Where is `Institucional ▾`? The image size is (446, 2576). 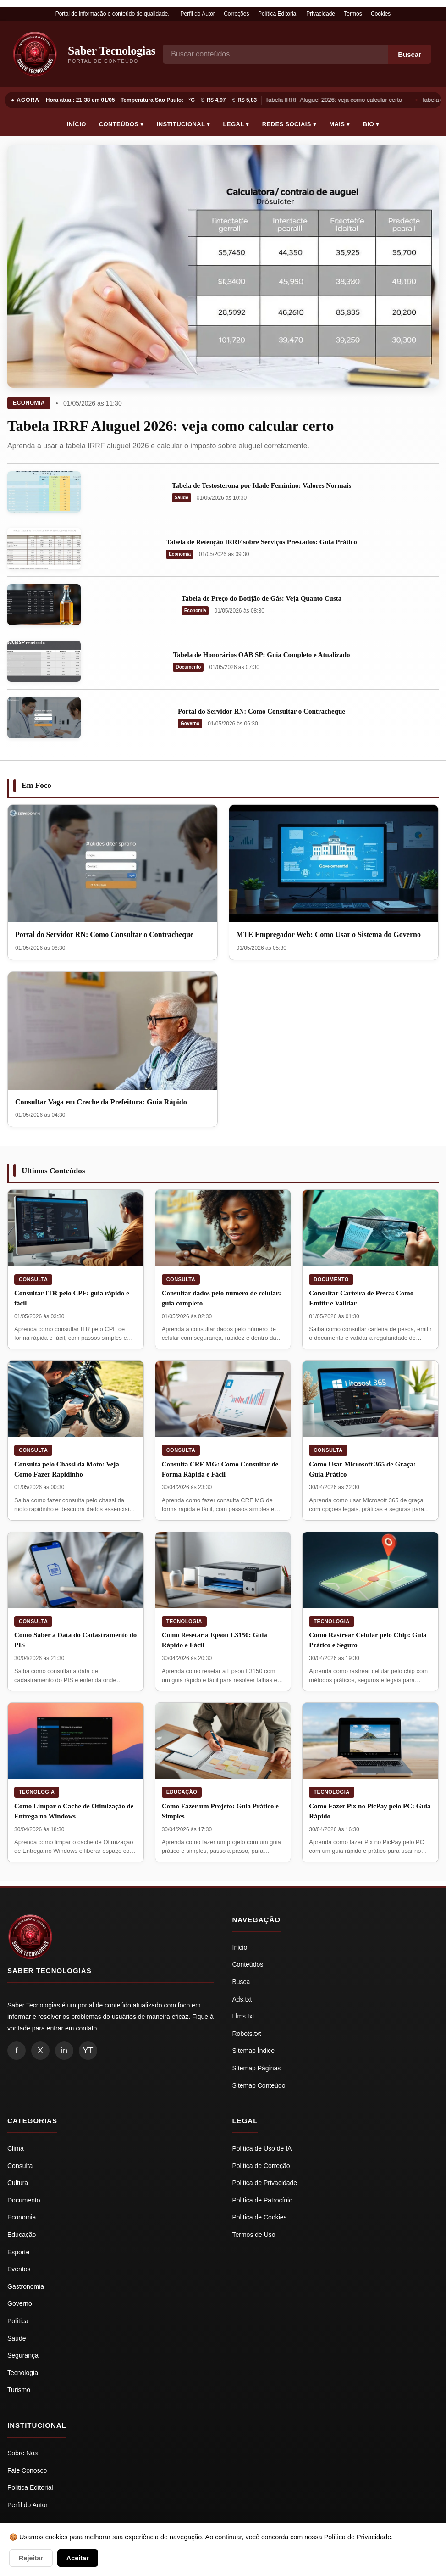
Institucional ▾ is located at coordinates (183, 124).